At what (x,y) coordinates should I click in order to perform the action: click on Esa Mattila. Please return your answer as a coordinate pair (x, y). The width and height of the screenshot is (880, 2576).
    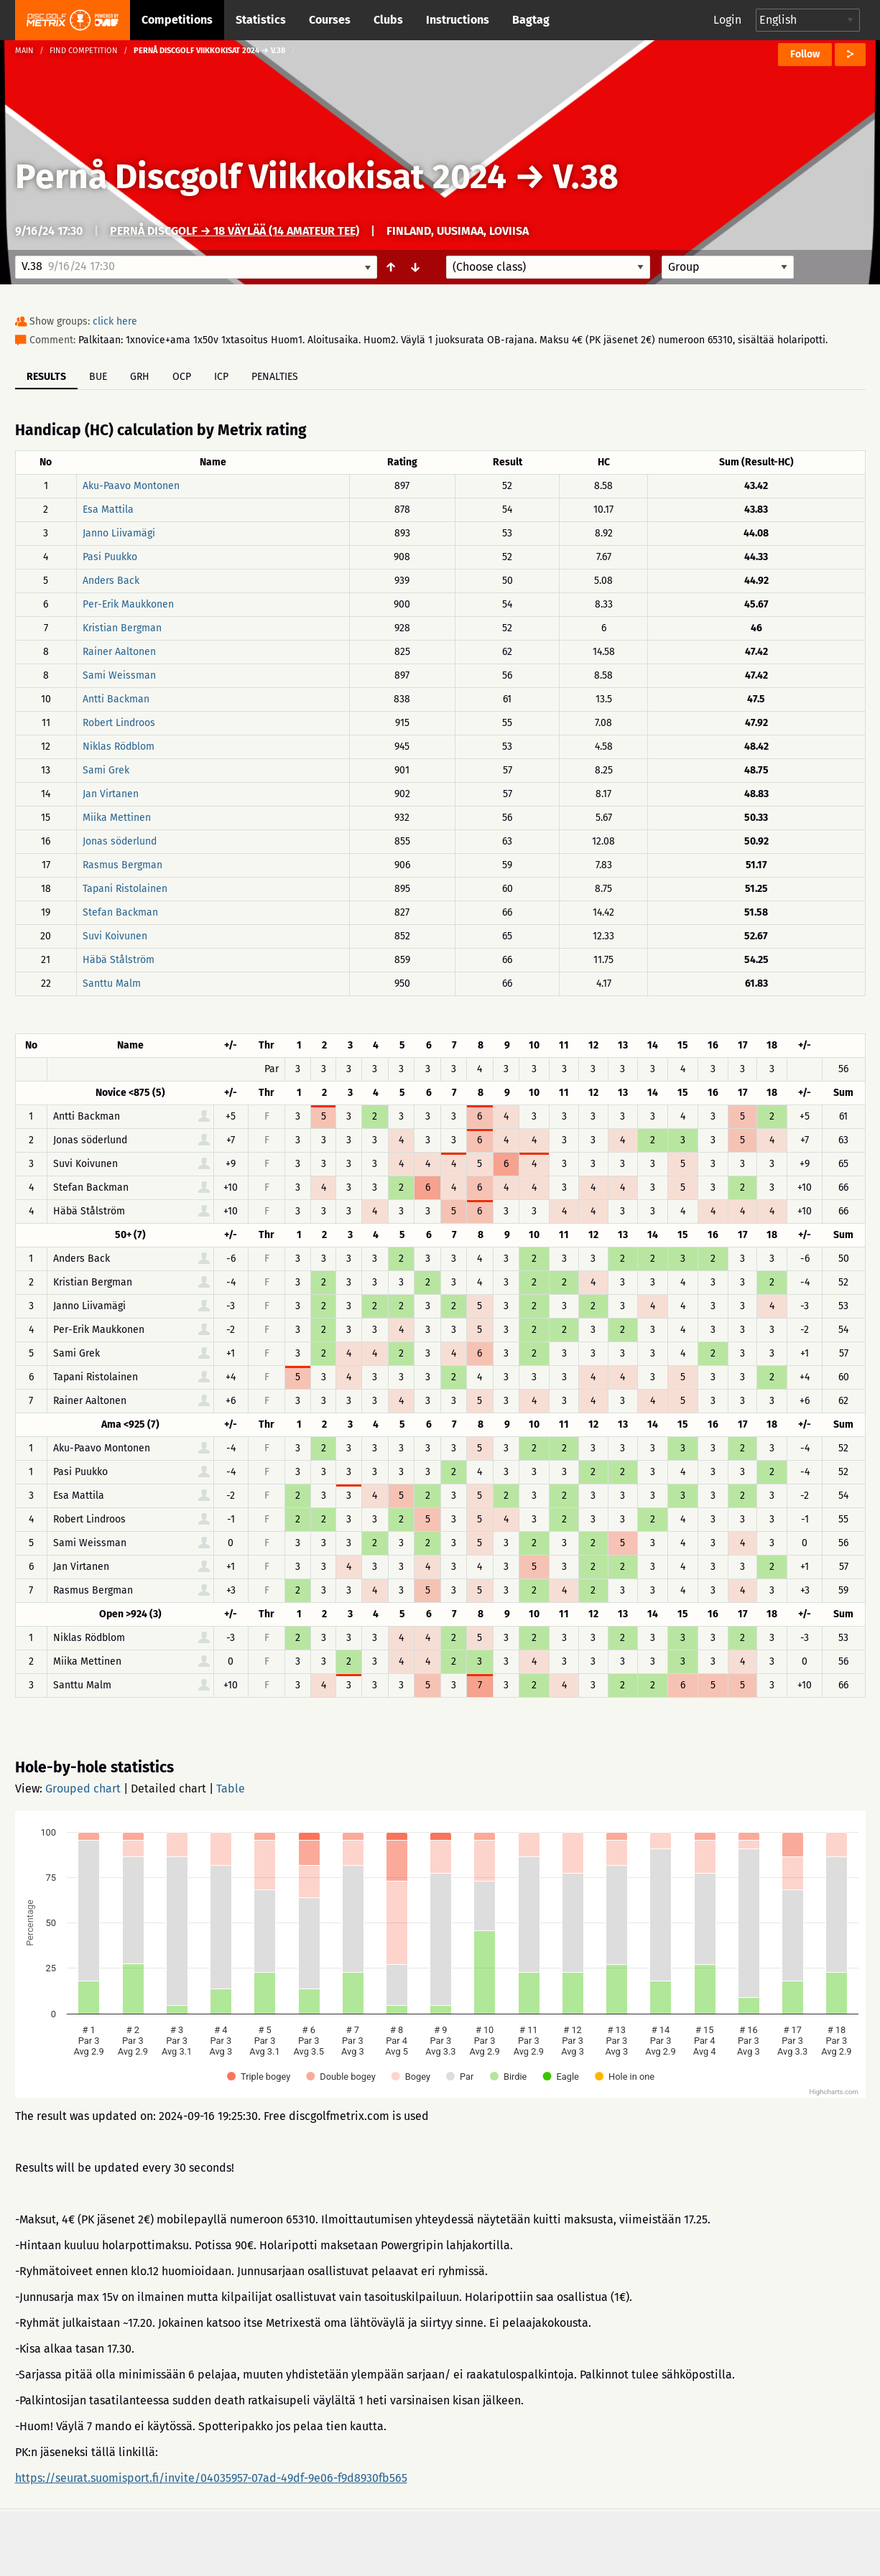
    Looking at the image, I should click on (108, 509).